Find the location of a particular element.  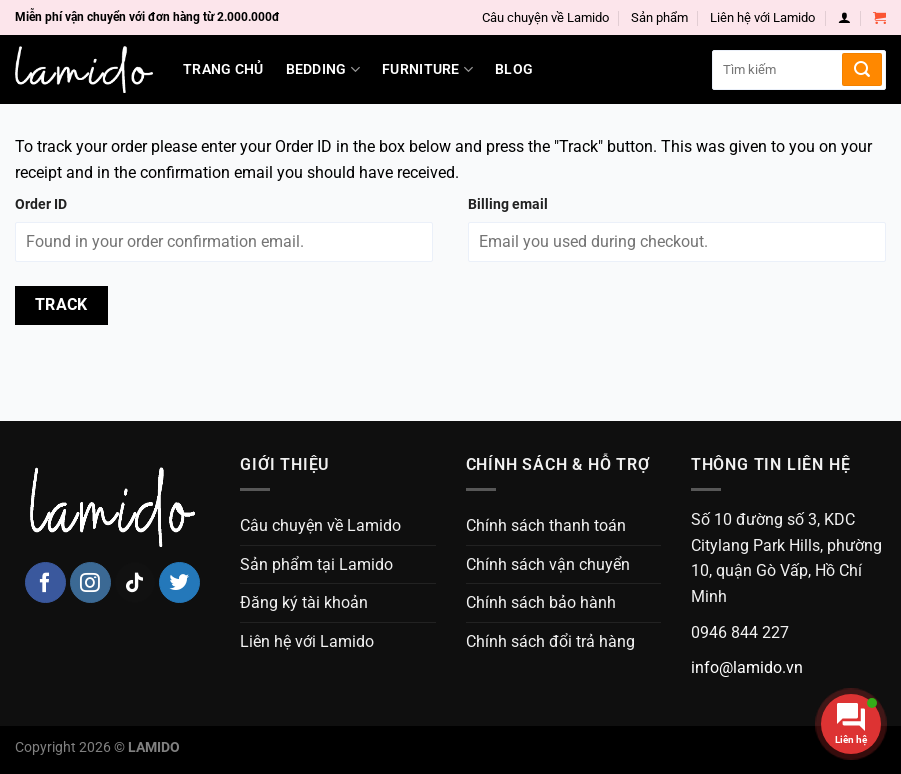

Track is located at coordinates (61, 305).